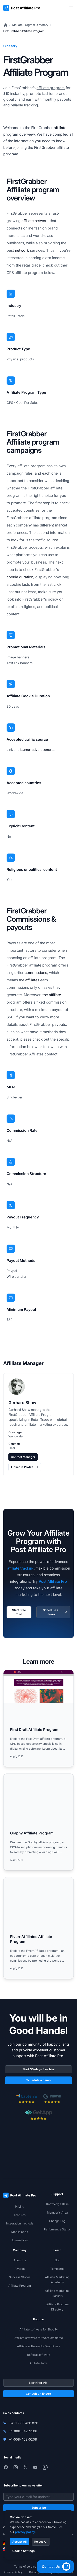  What do you see at coordinates (38, 2393) in the screenshot?
I see `Consult an Expert` at bounding box center [38, 2393].